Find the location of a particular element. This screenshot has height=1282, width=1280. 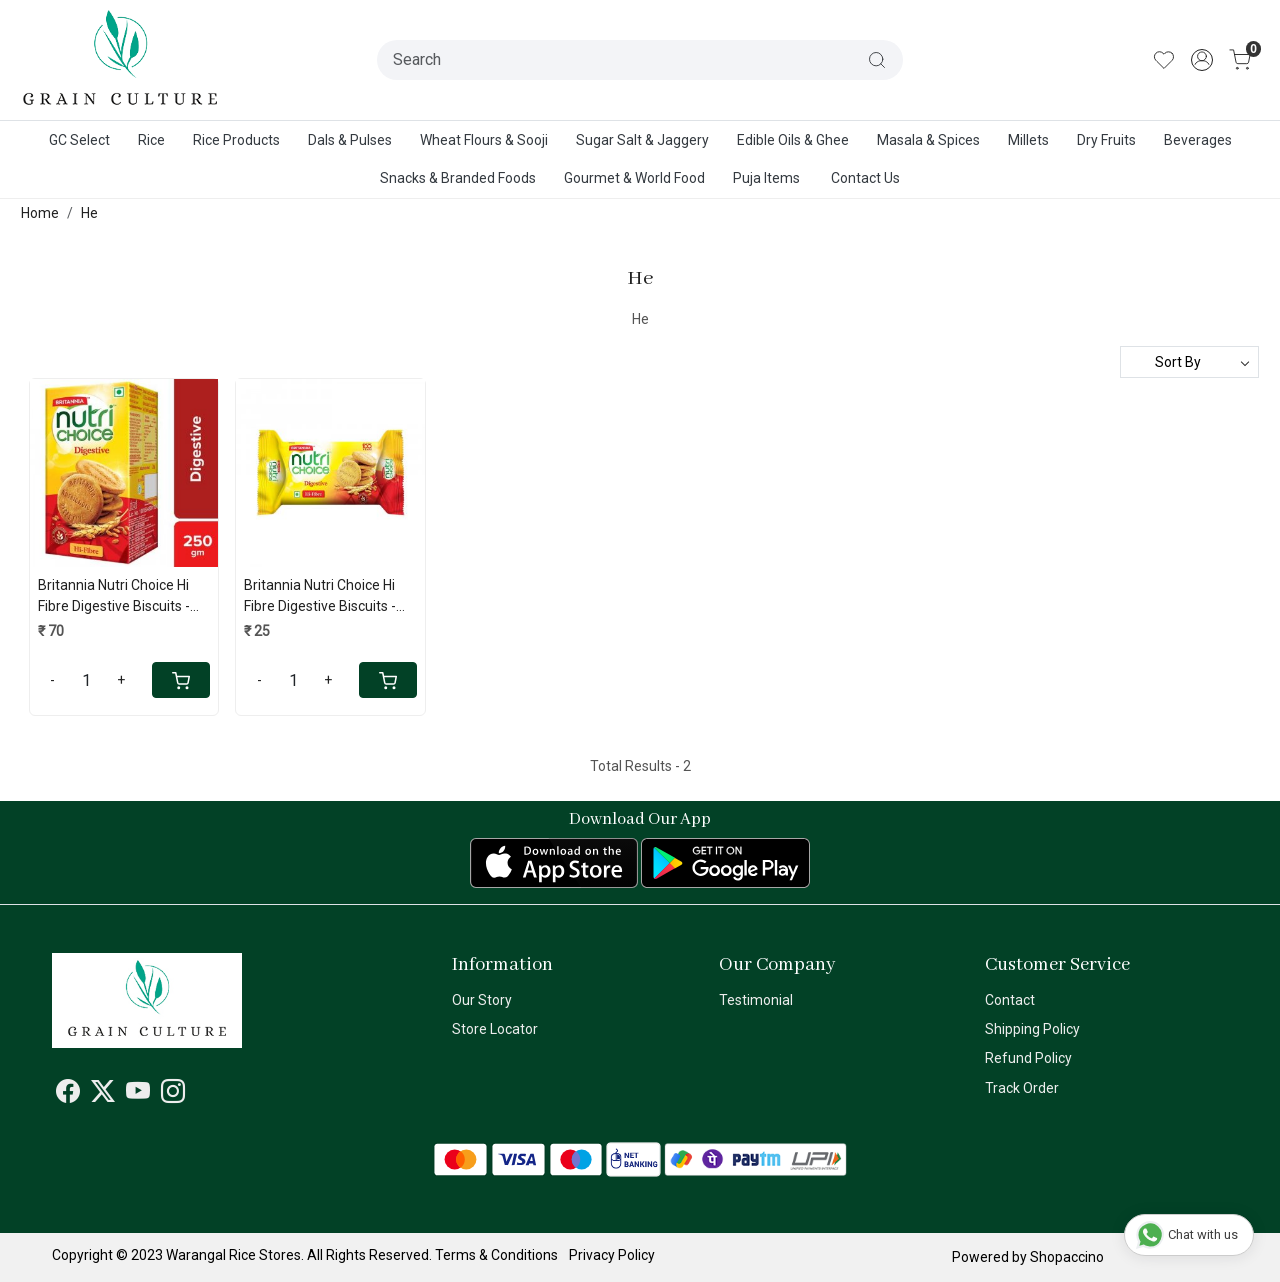

Puja Items is located at coordinates (766, 178).